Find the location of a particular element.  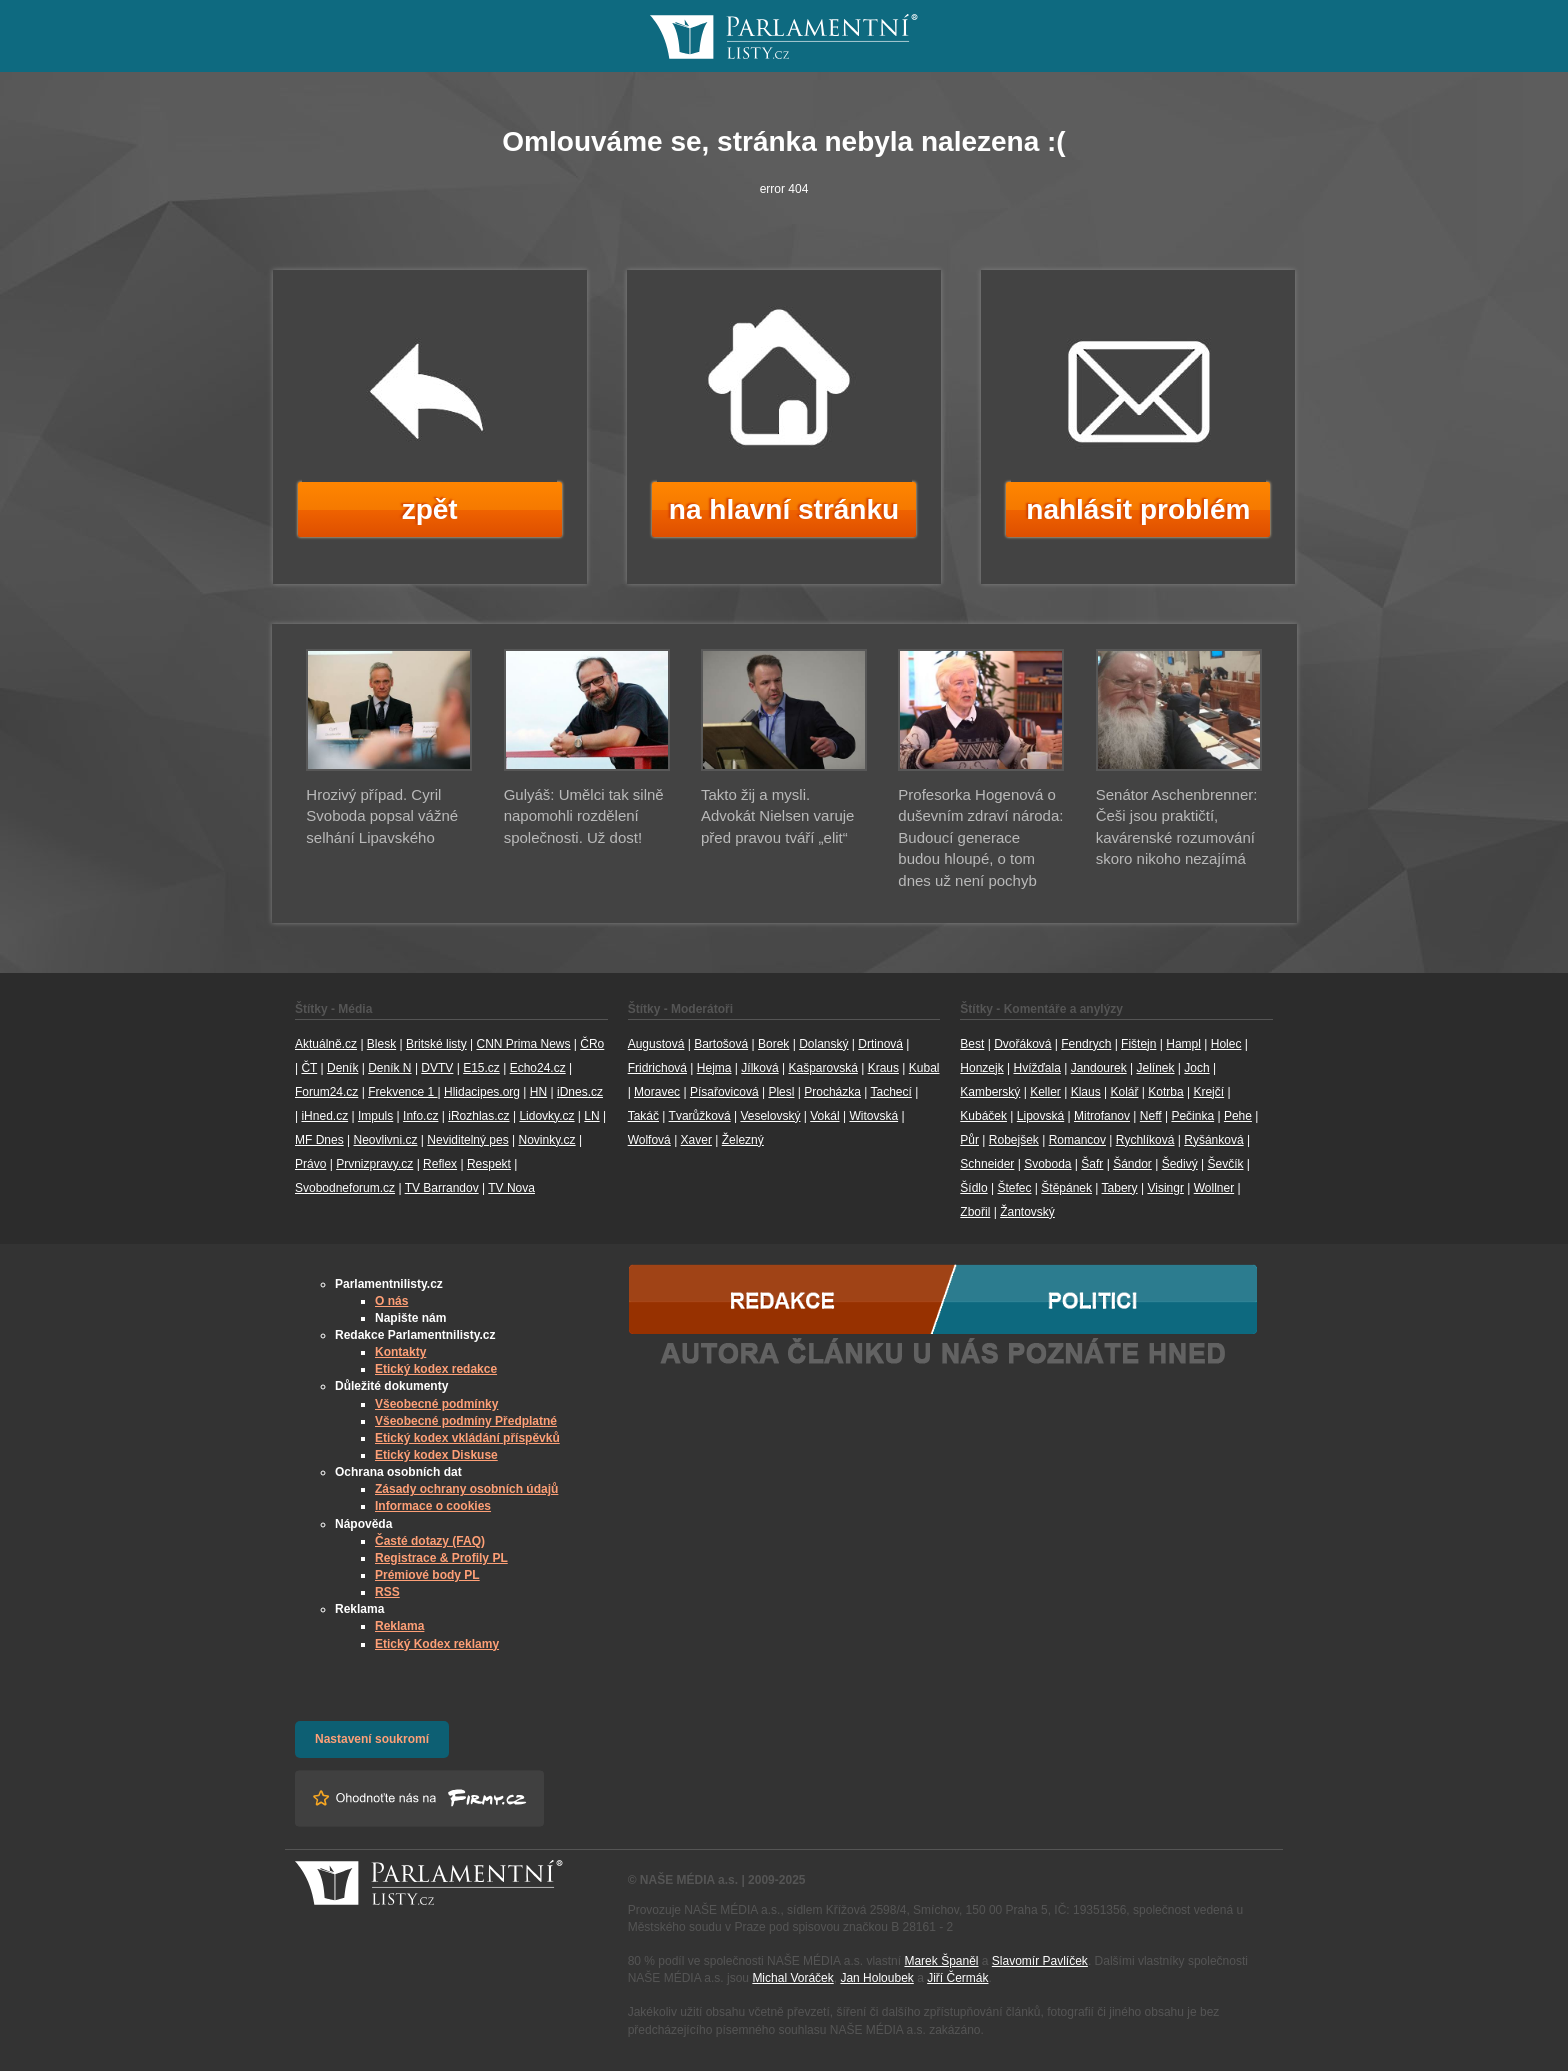

Blesk is located at coordinates (381, 1044).